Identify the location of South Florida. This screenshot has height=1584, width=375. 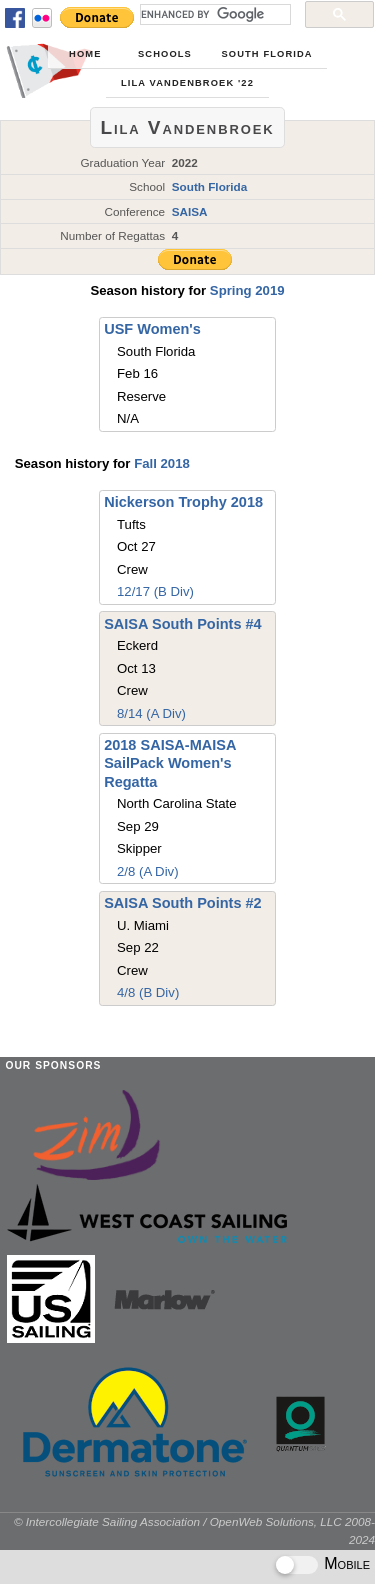
(266, 54).